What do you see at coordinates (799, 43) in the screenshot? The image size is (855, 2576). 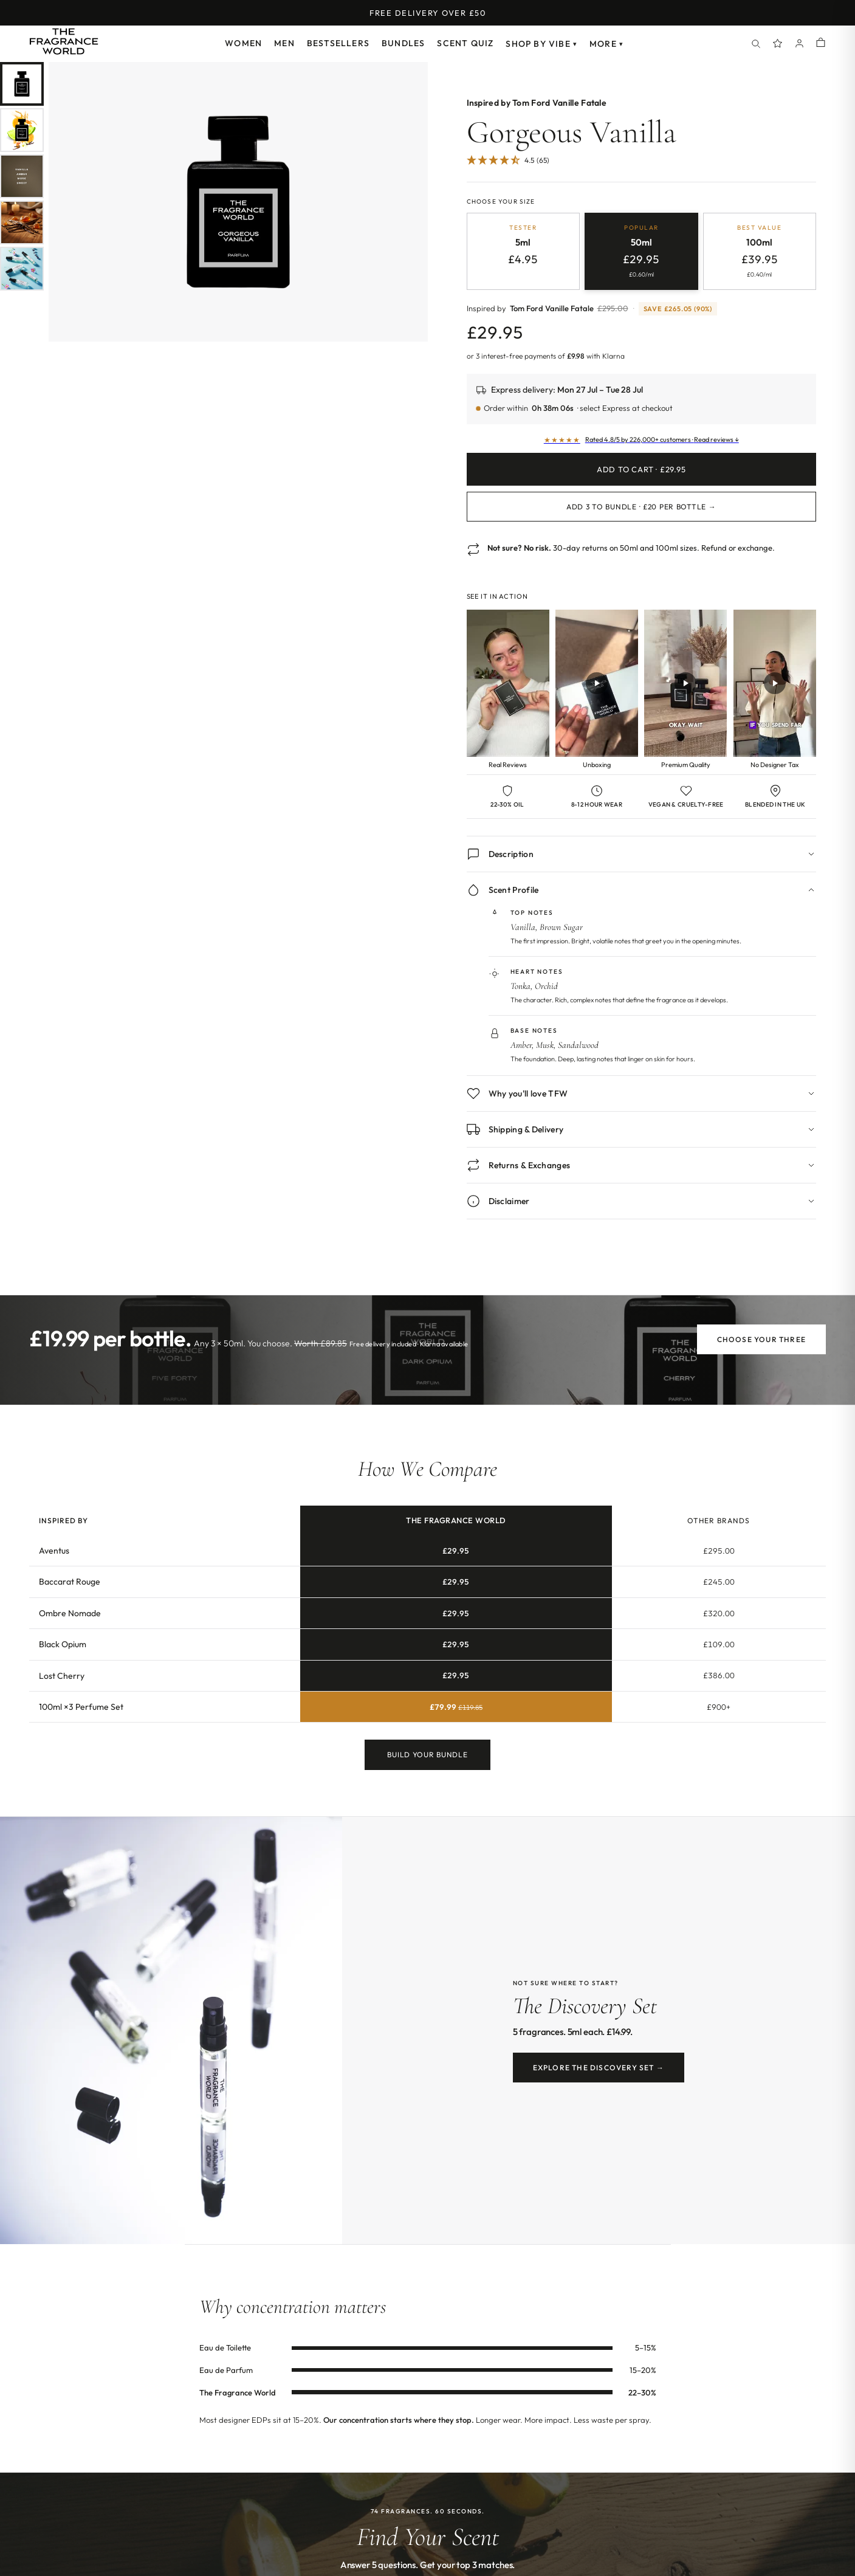 I see `[Account]` at bounding box center [799, 43].